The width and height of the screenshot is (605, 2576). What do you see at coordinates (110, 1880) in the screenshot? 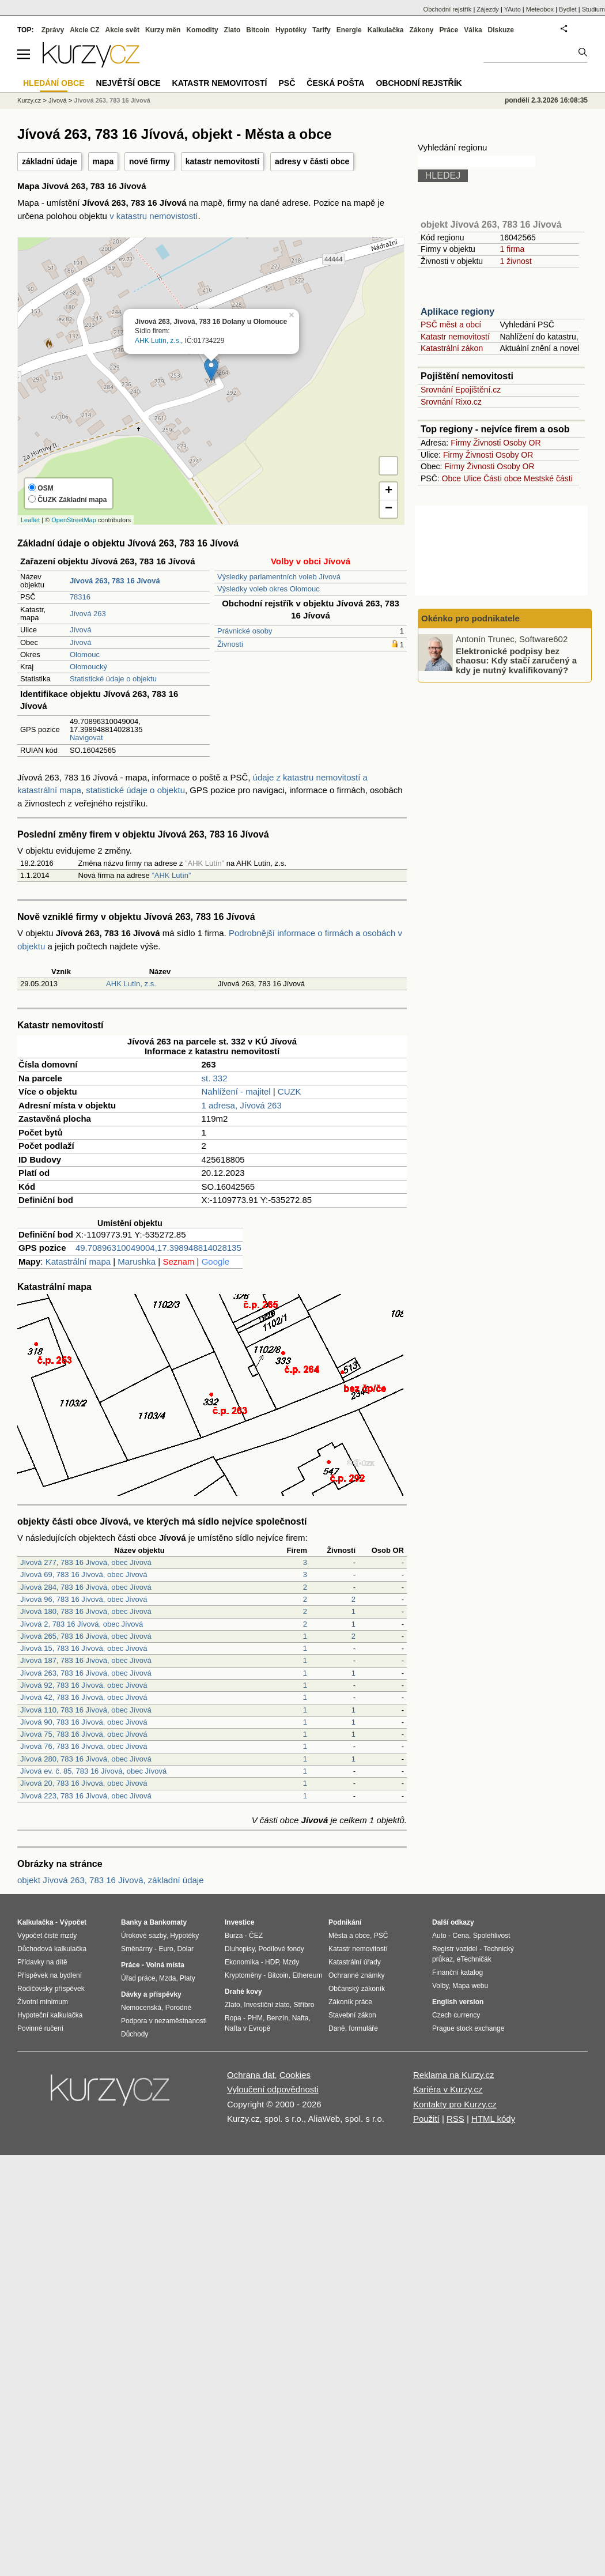
I see `objekt Jívová 263, 783 16 Jívová, základní údaje` at bounding box center [110, 1880].